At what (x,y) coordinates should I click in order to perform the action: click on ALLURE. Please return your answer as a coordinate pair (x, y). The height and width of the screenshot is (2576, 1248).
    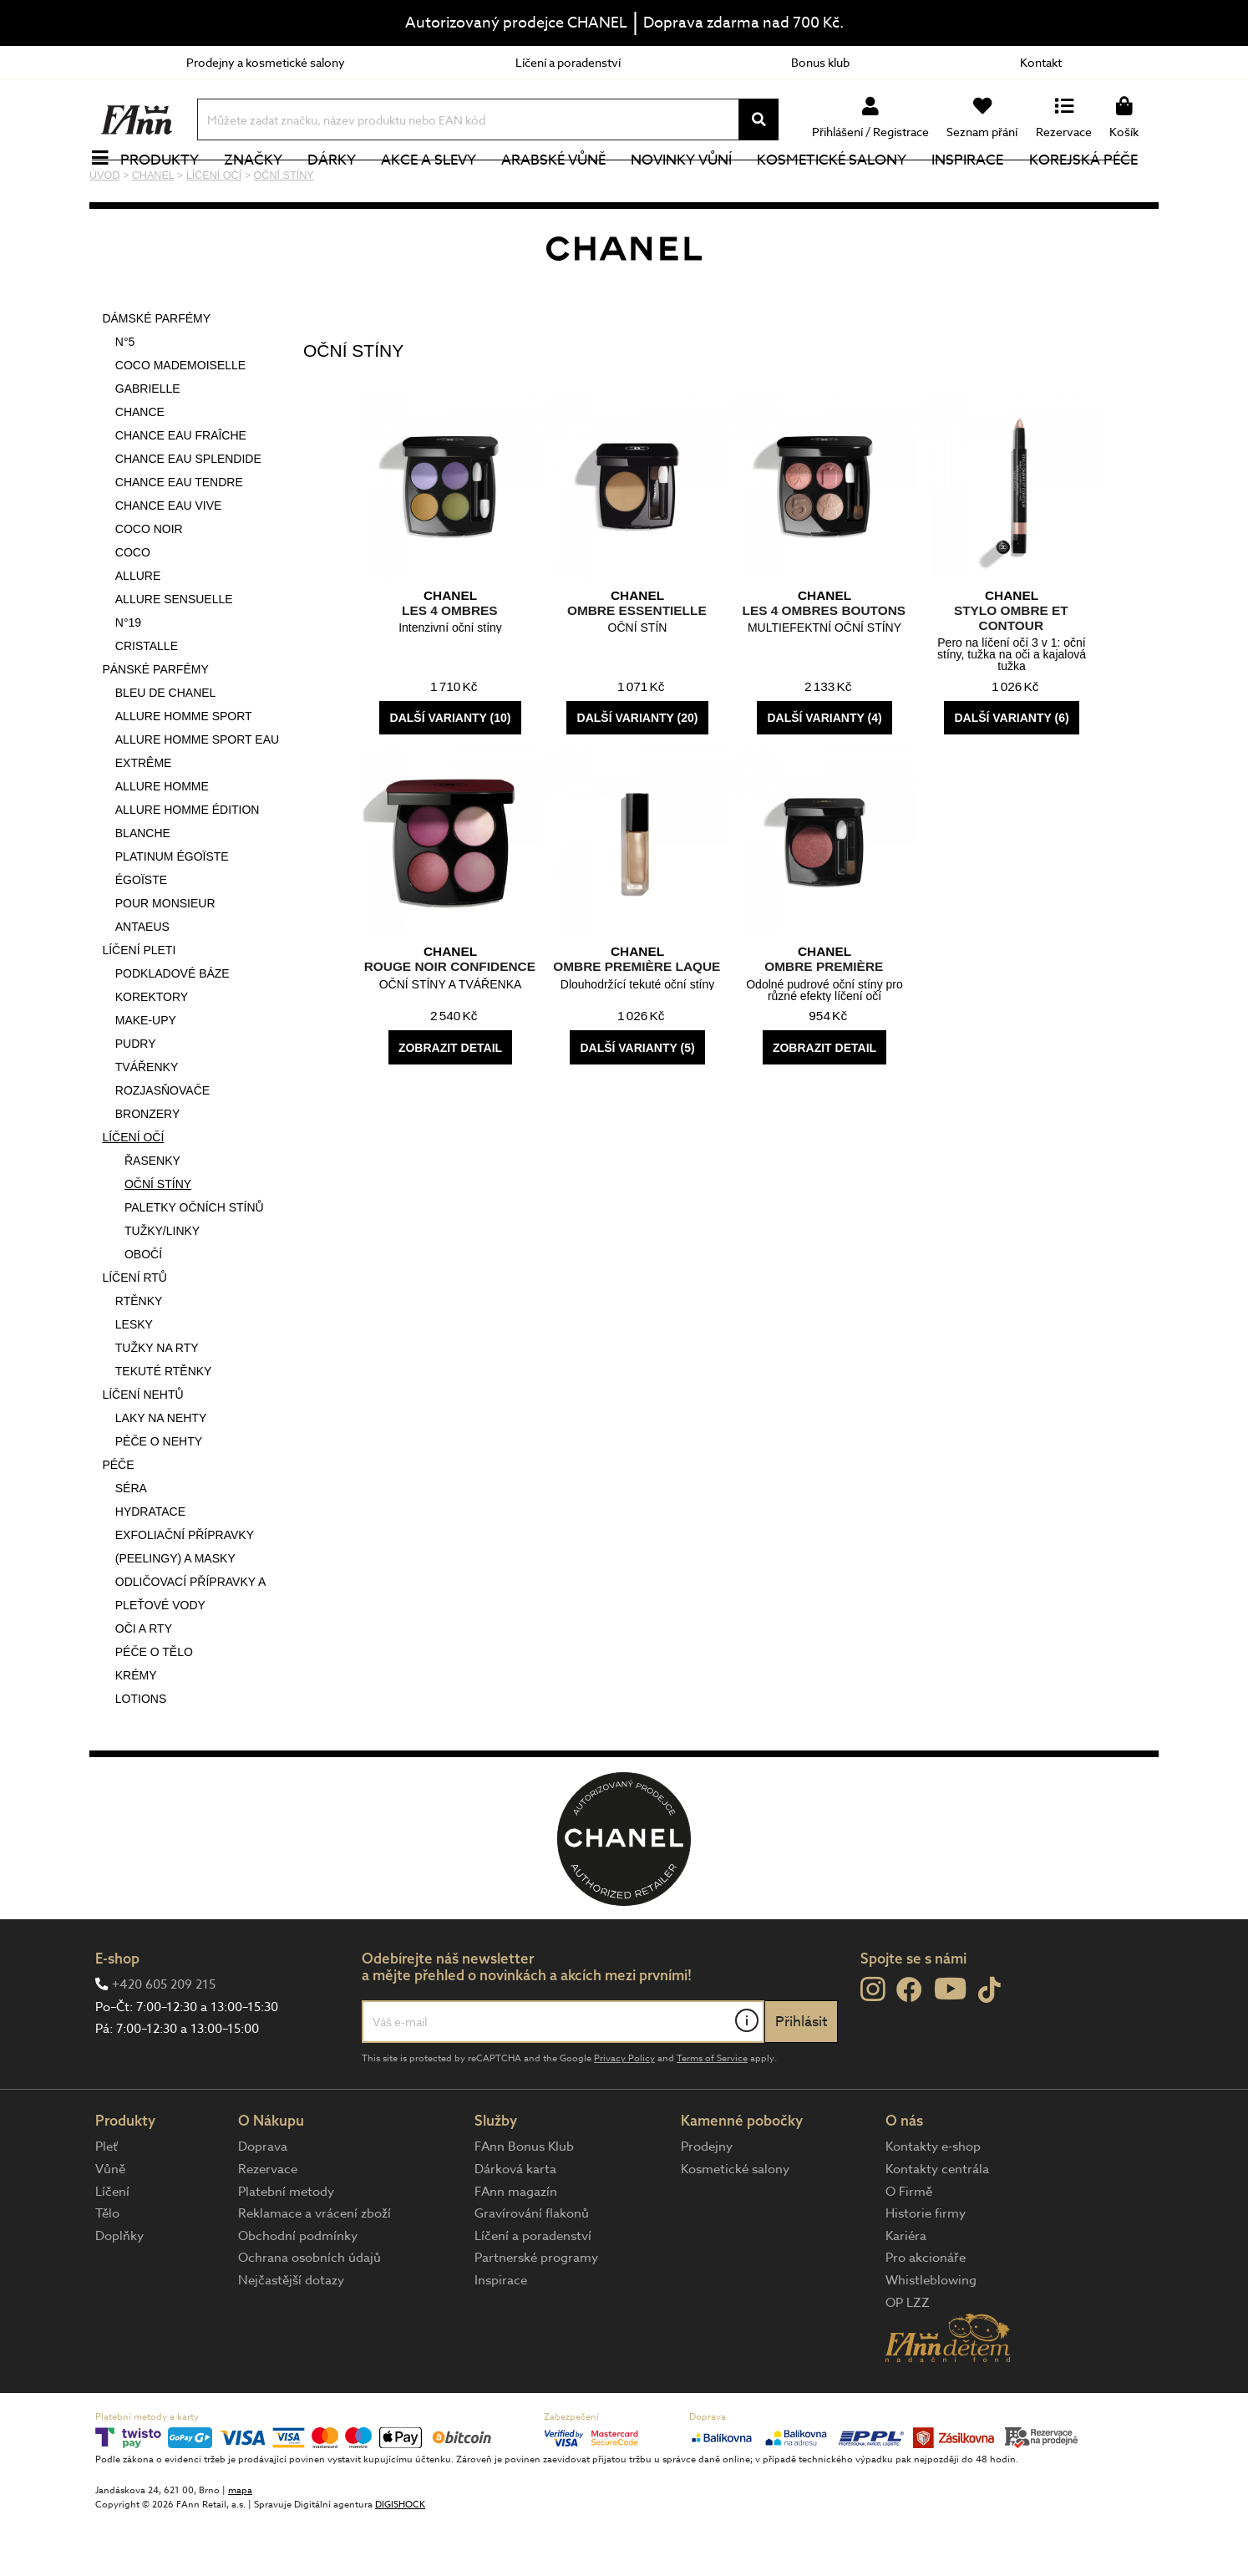
    Looking at the image, I should click on (137, 631).